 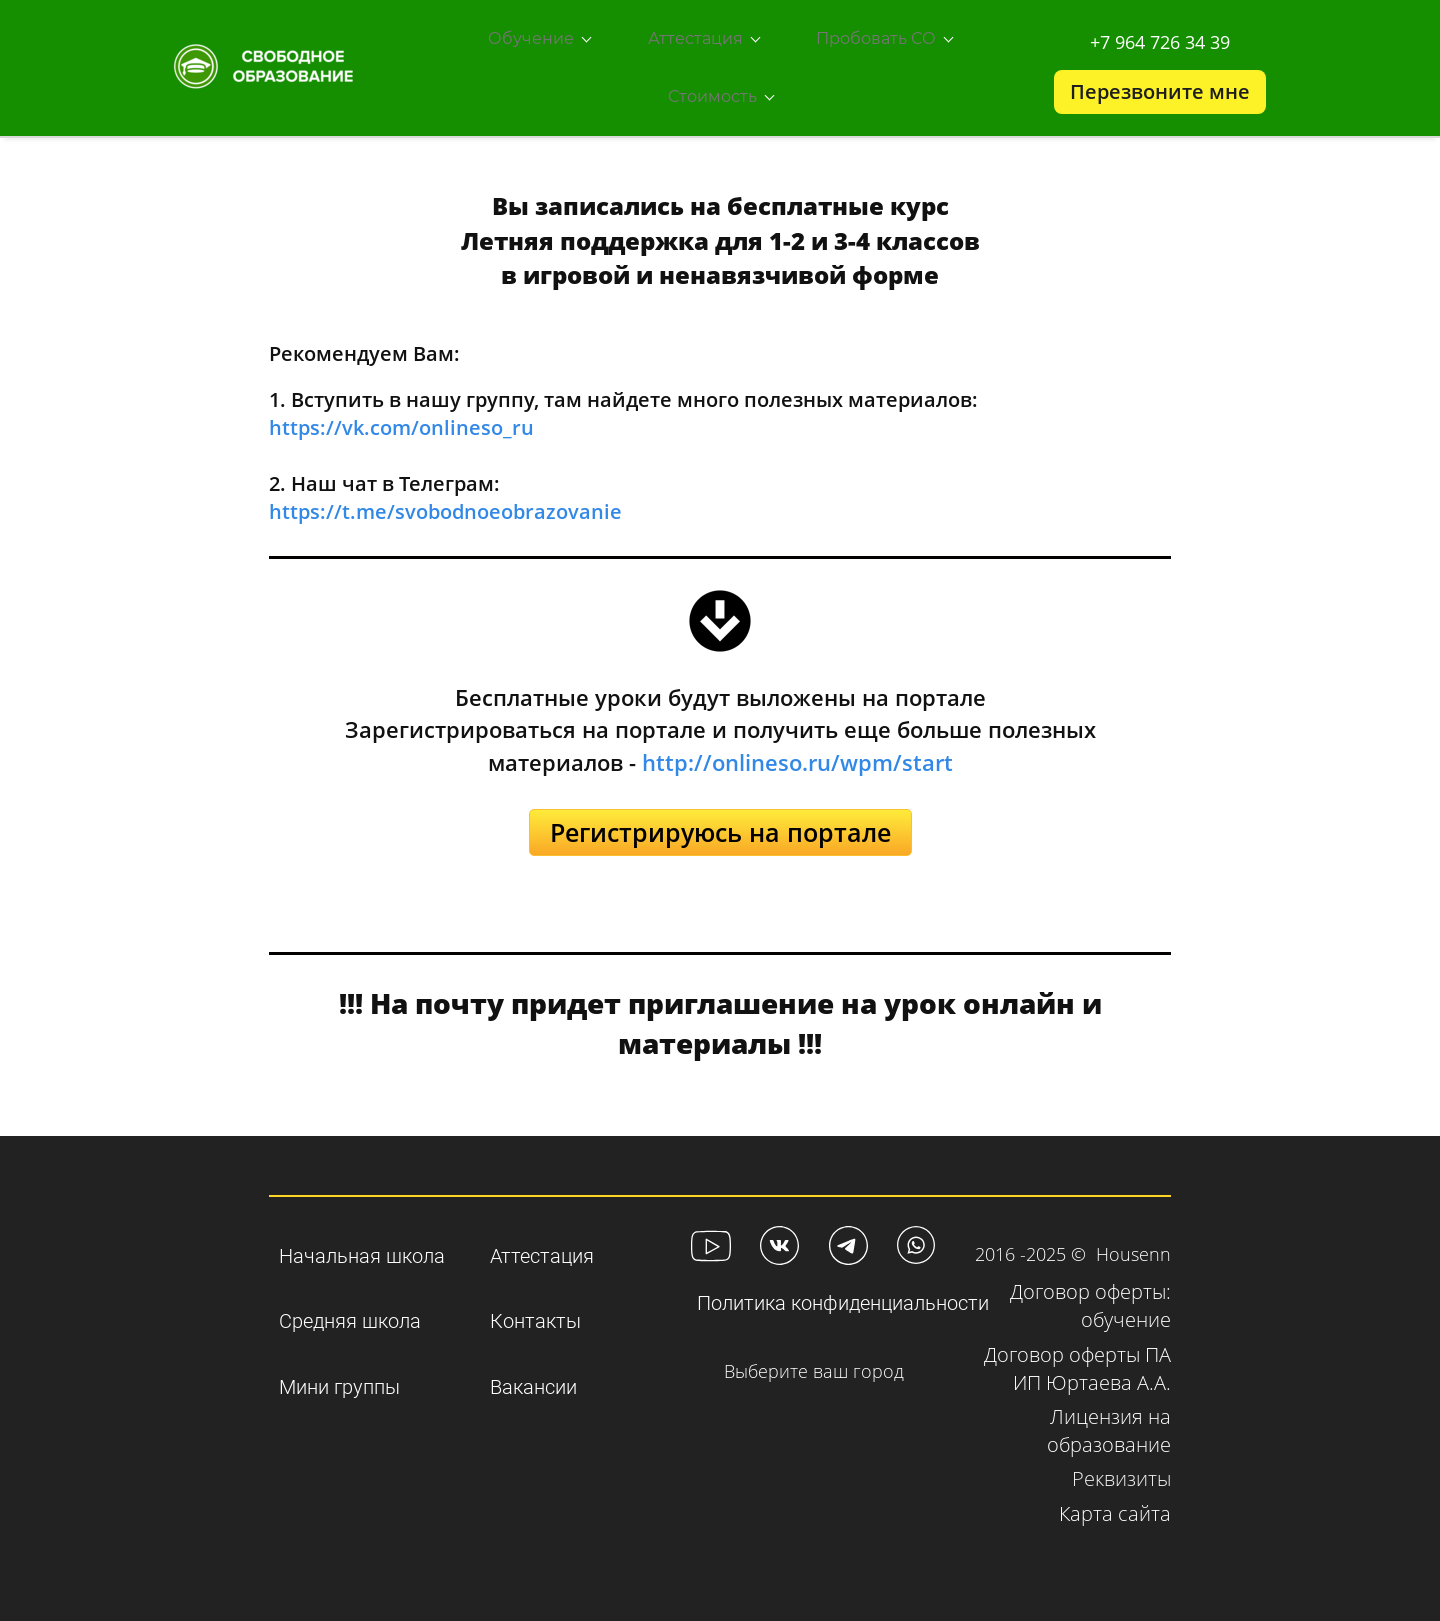 I want to click on https://vk.com/onlineso_ru, so click(x=401, y=403).